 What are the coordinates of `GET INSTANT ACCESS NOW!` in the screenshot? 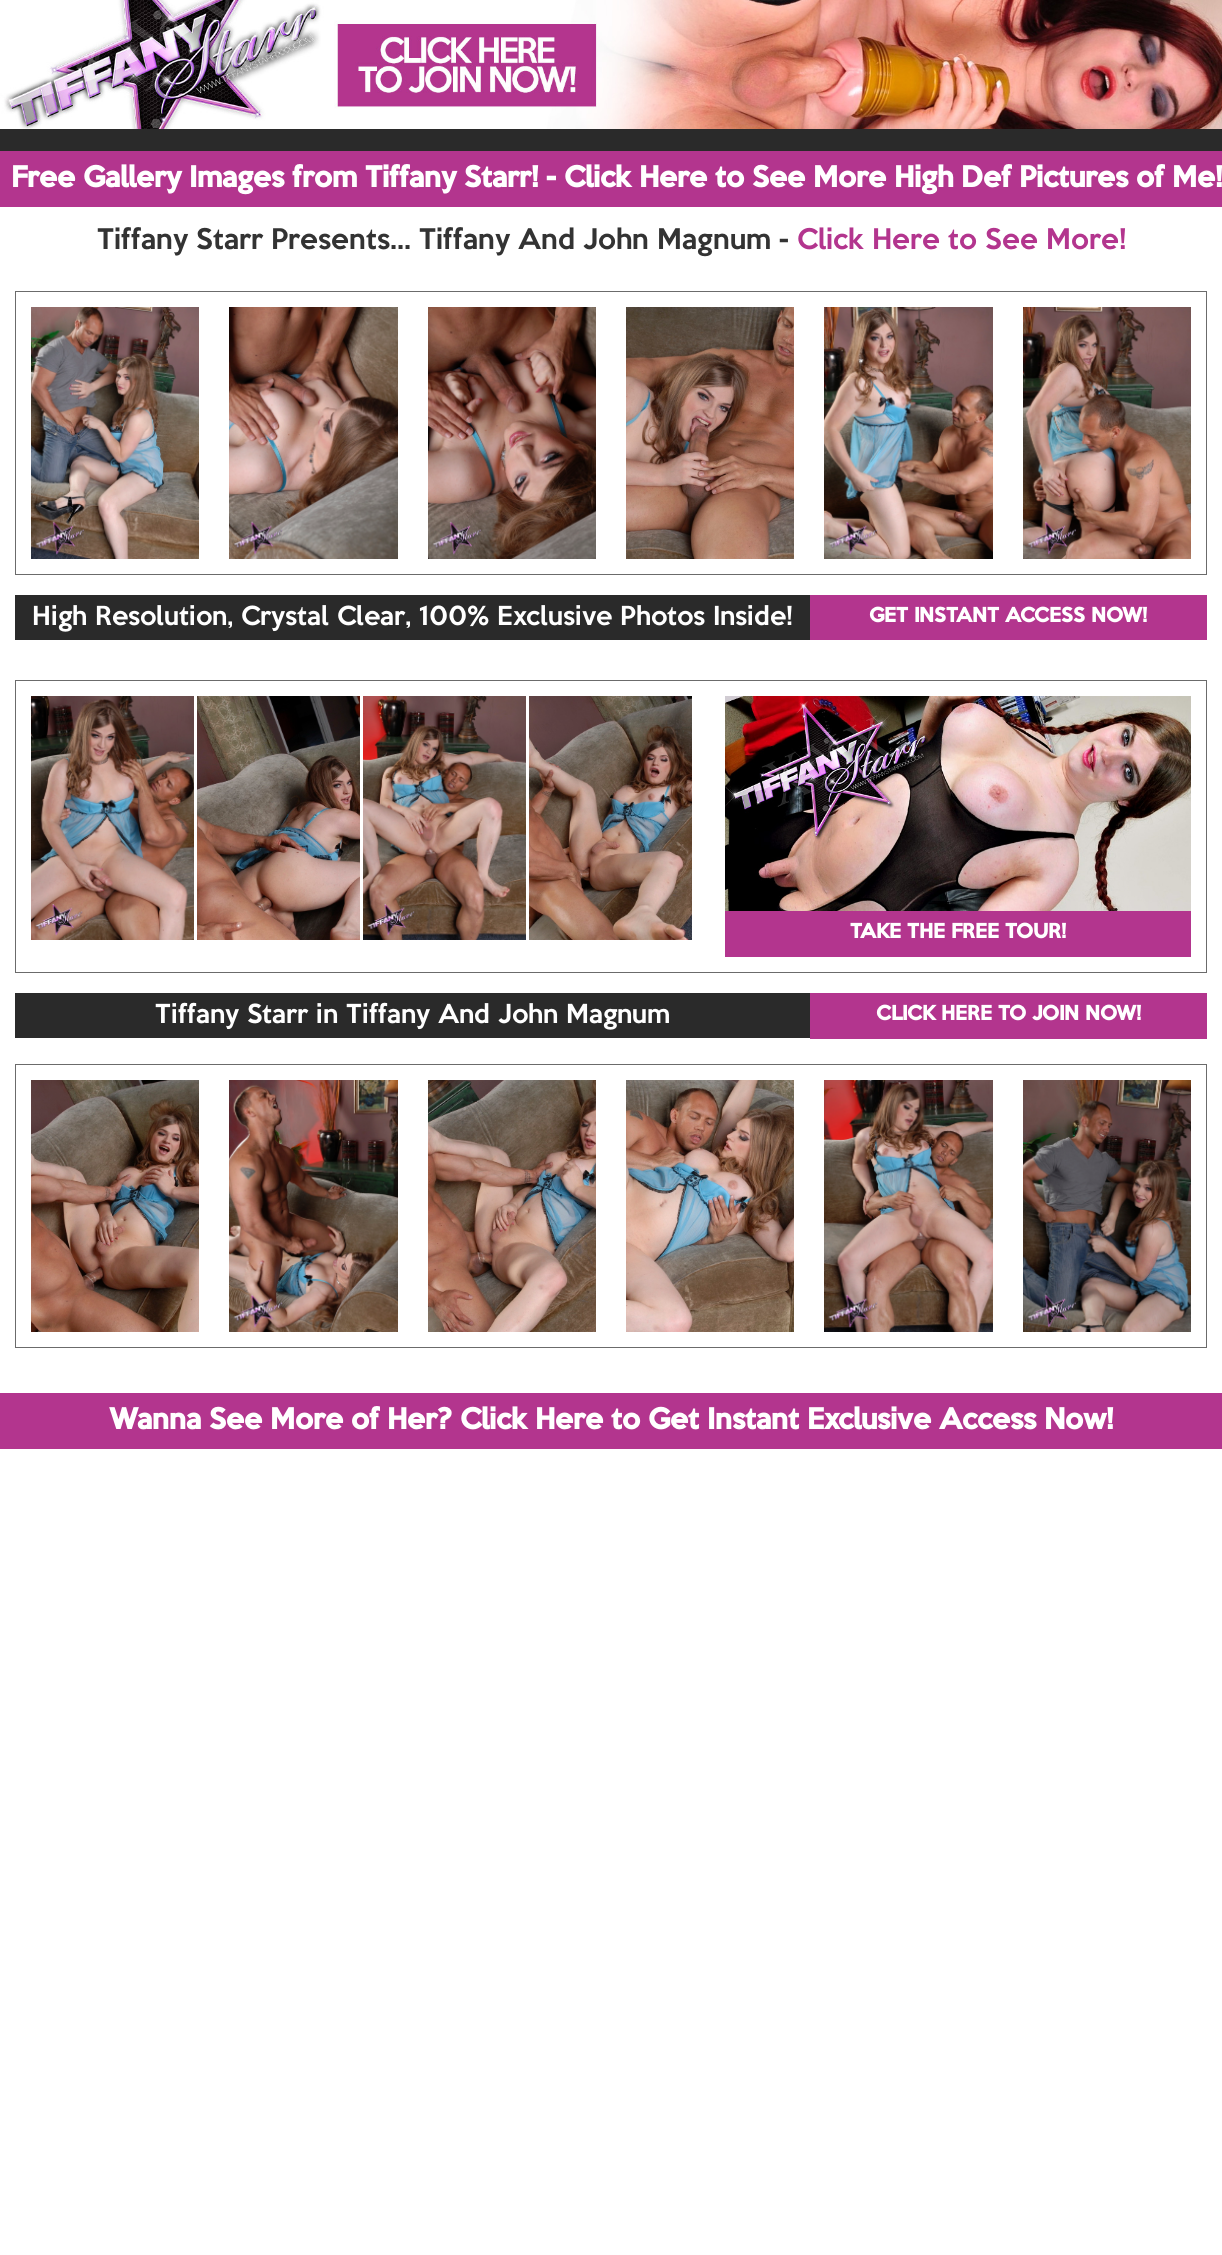 It's located at (1008, 617).